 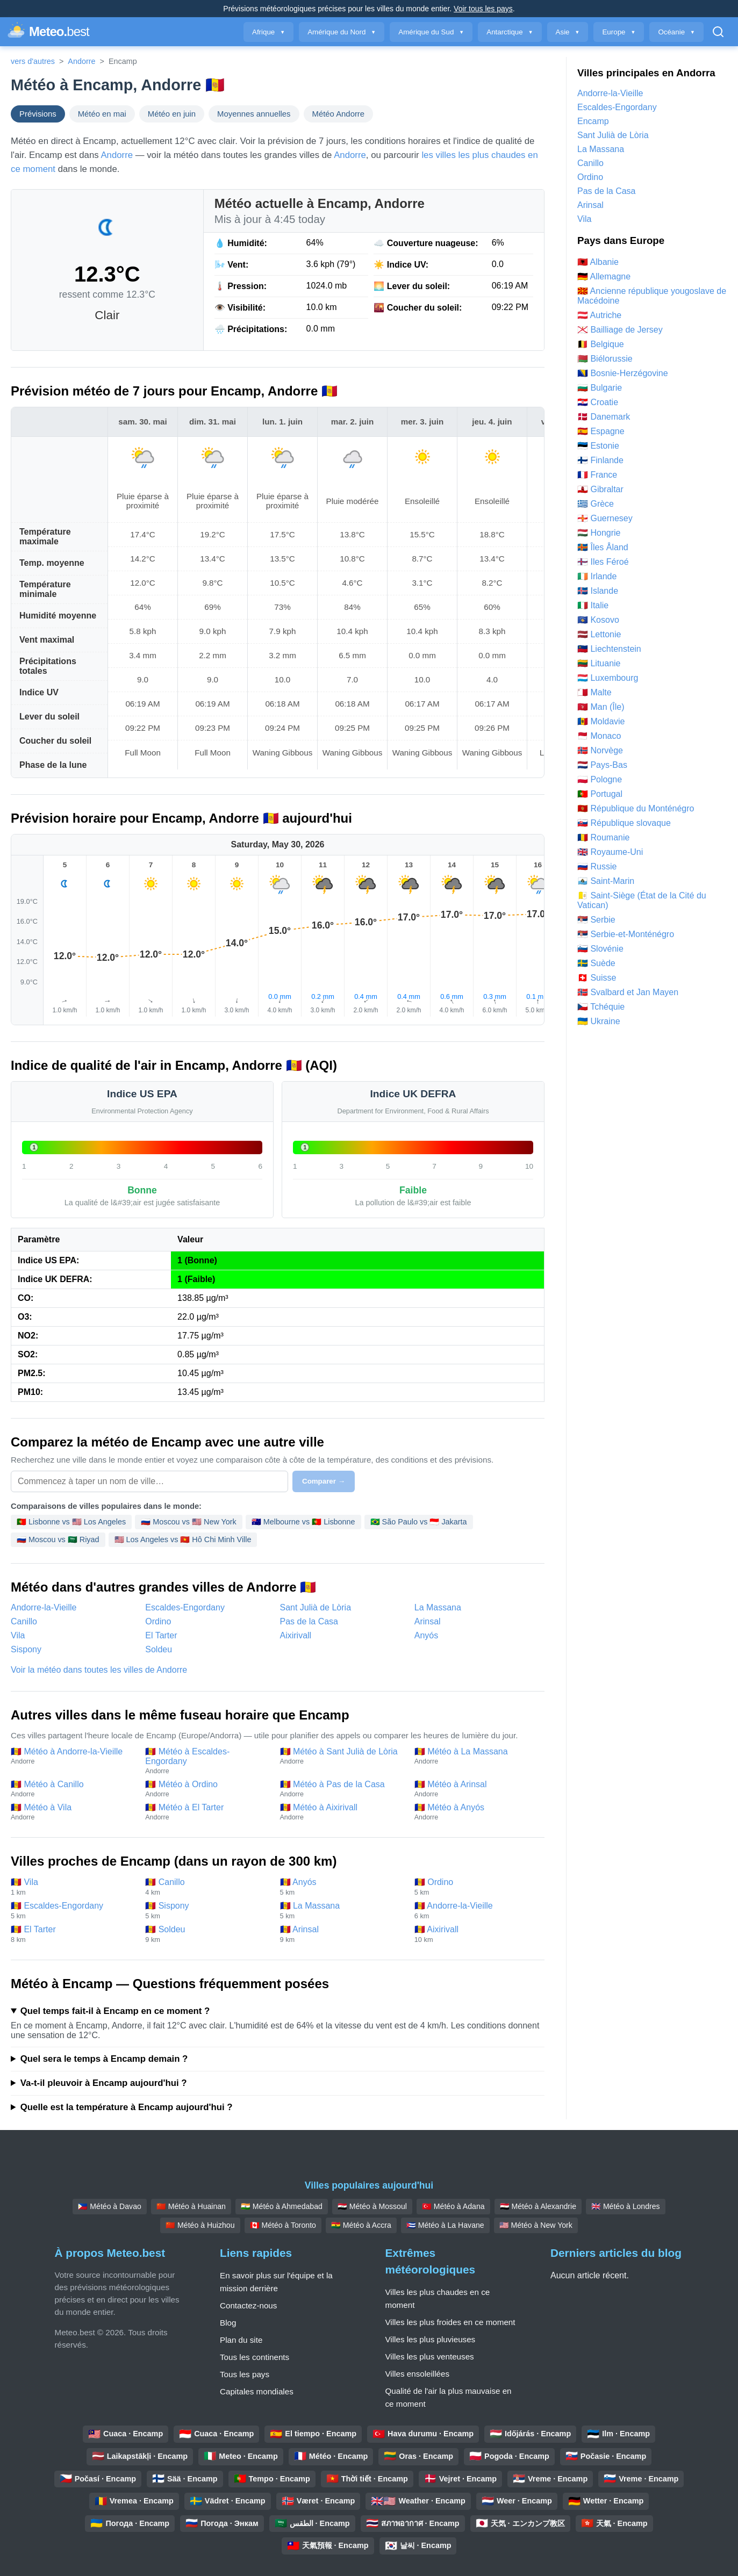 I want to click on Quel sera le temps à Encamp demain ?, so click(x=104, y=2059).